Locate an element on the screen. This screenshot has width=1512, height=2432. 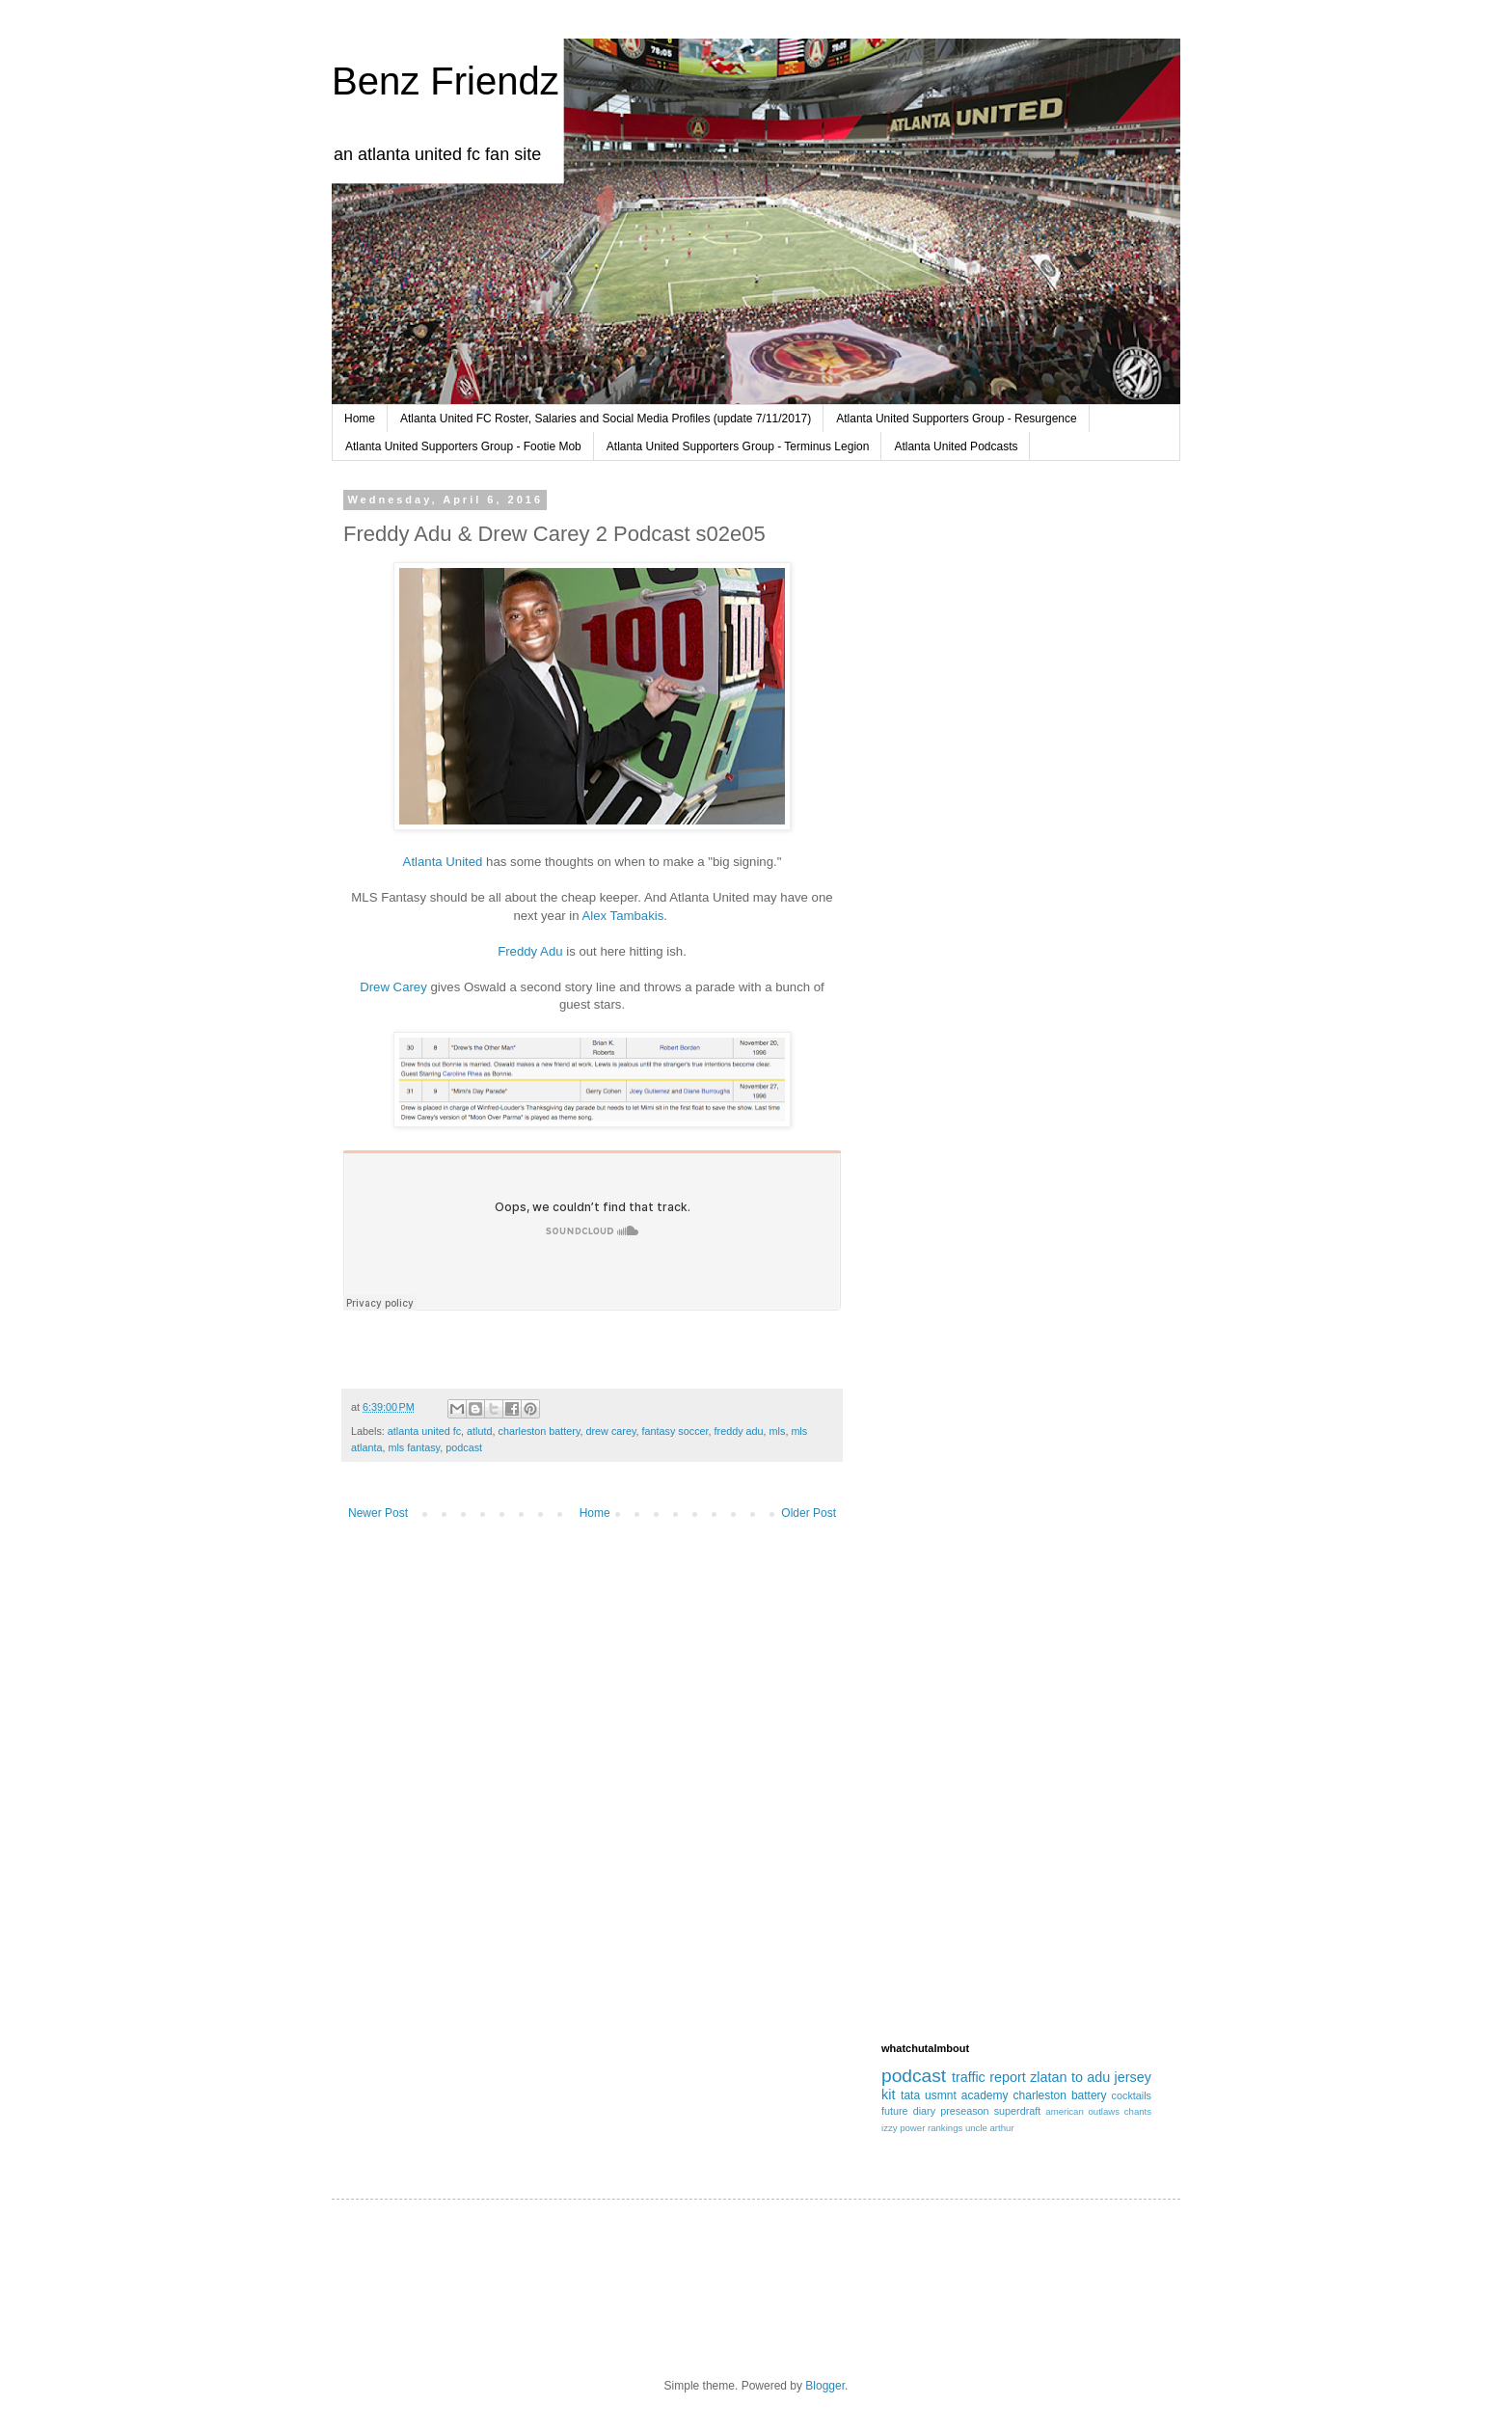
Benz Friendz is located at coordinates (445, 81).